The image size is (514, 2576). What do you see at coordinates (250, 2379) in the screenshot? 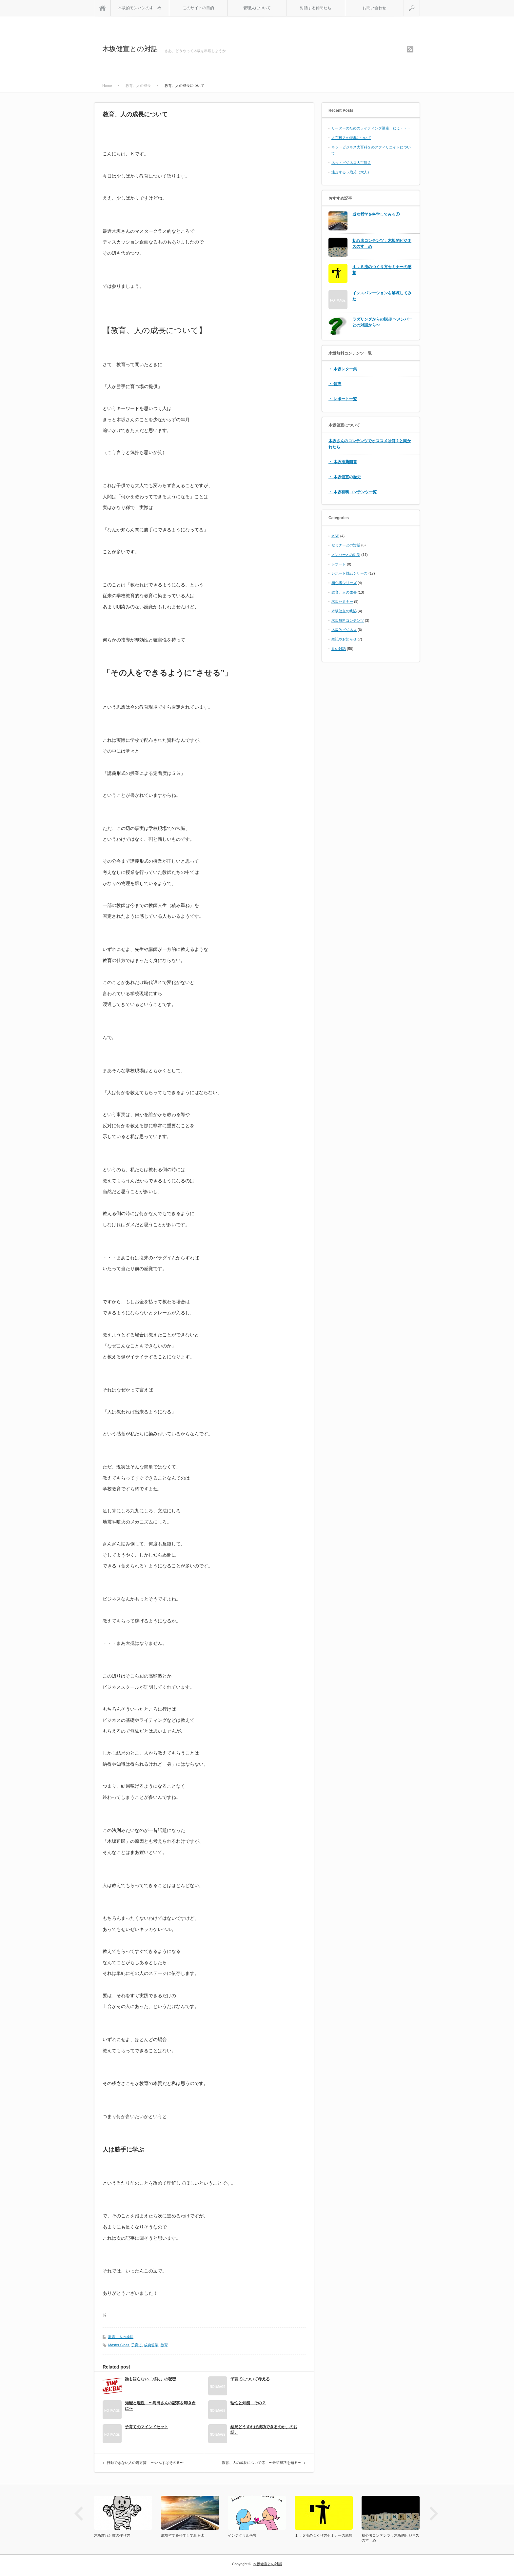
I see `子育てについて考える` at bounding box center [250, 2379].